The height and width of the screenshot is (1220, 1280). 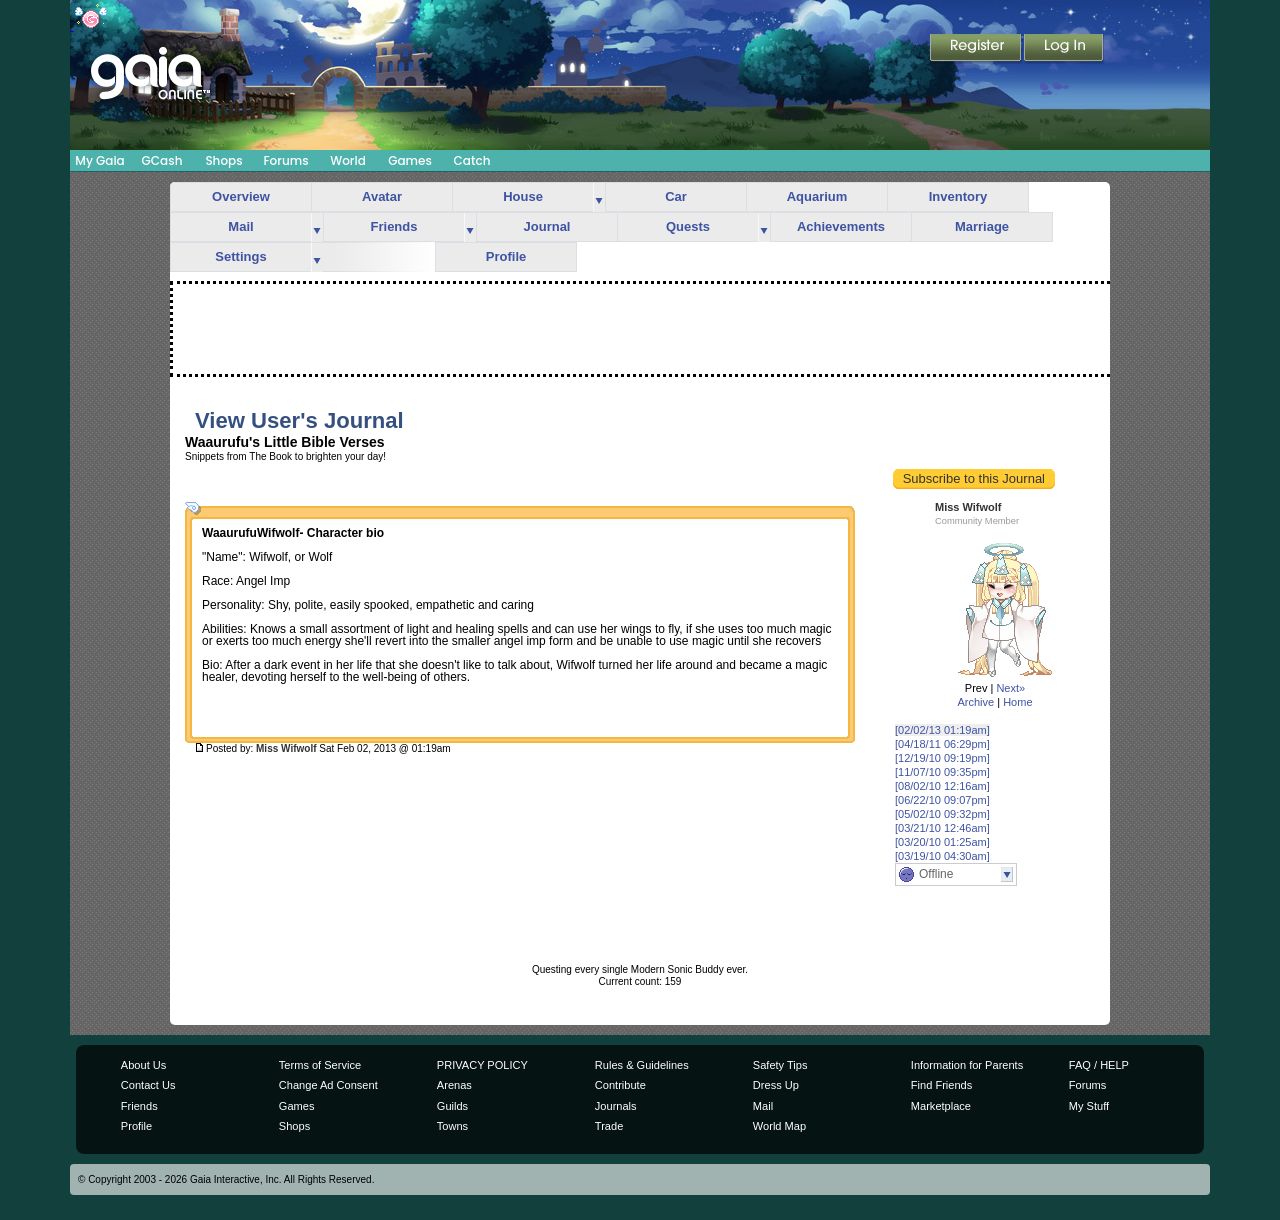 What do you see at coordinates (620, 1085) in the screenshot?
I see `Contribute` at bounding box center [620, 1085].